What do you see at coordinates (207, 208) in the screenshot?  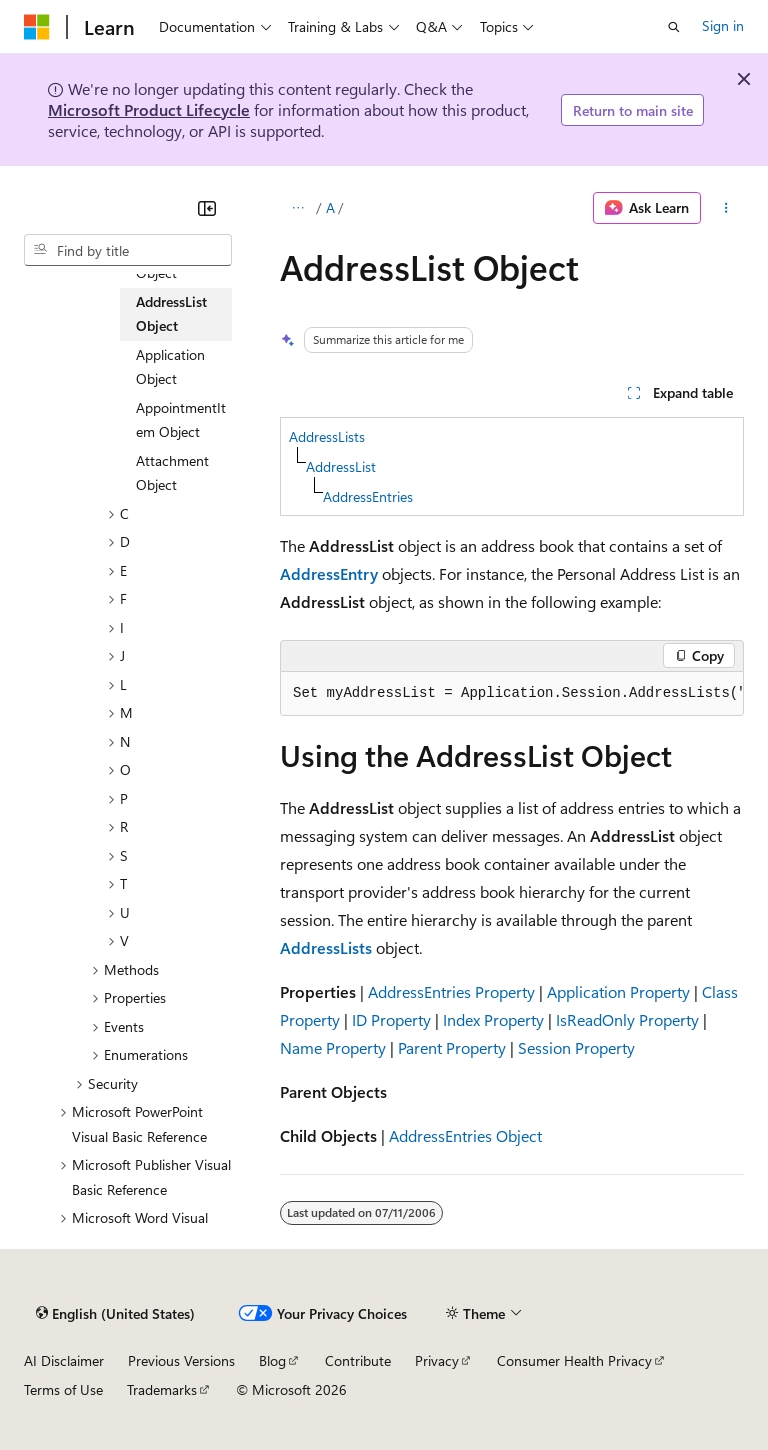 I see `[Collapse]` at bounding box center [207, 208].